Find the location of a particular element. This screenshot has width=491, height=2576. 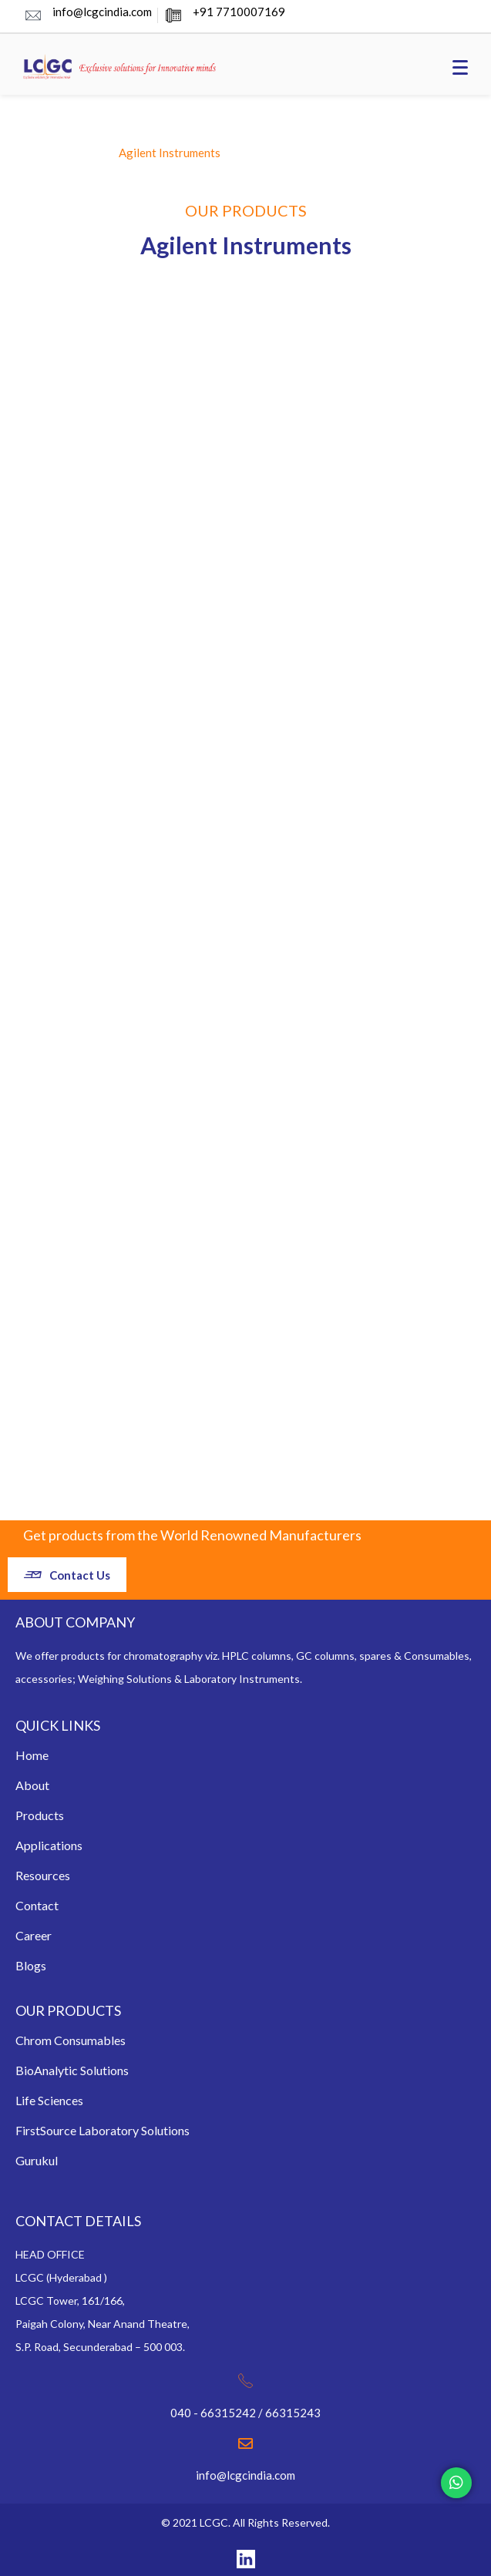

Life Sciences is located at coordinates (49, 2100).